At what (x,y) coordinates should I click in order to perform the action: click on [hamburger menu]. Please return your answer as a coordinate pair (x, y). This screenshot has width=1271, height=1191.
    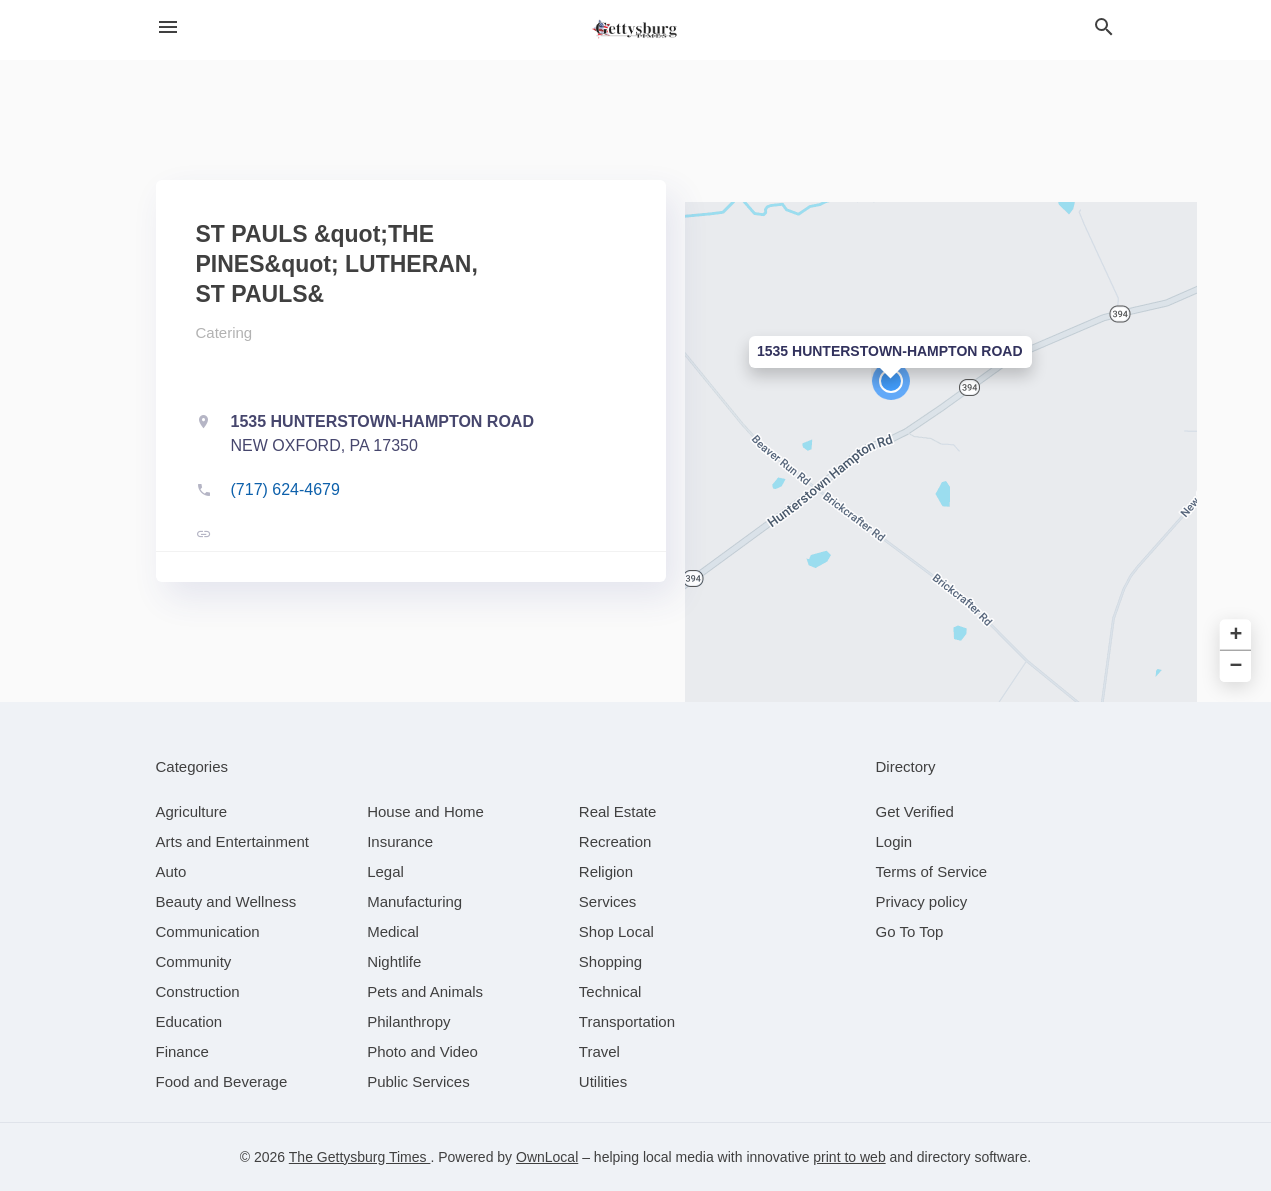
    Looking at the image, I should click on (168, 27).